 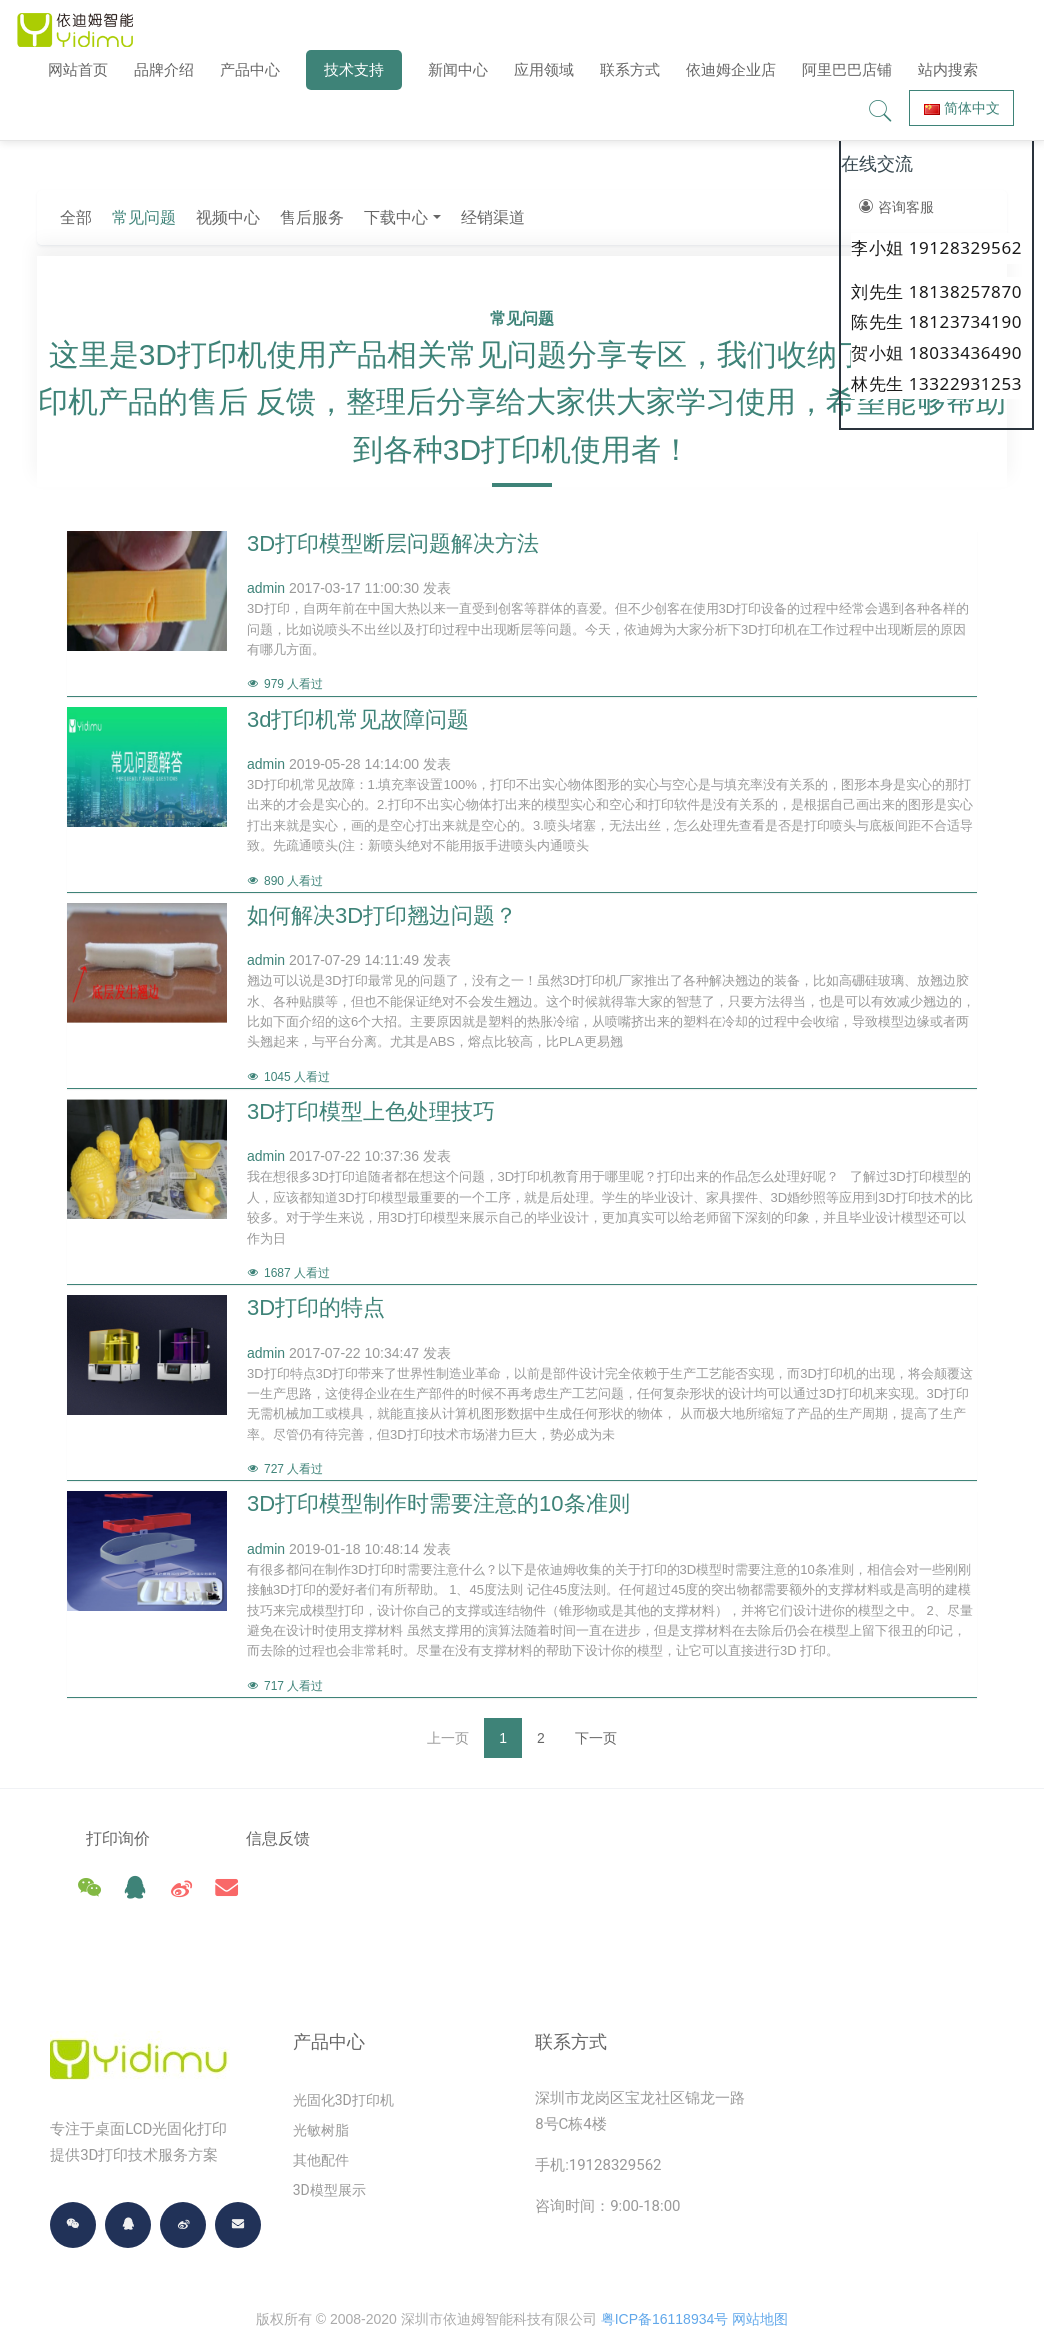 I want to click on 售后服务, so click(x=542, y=217).